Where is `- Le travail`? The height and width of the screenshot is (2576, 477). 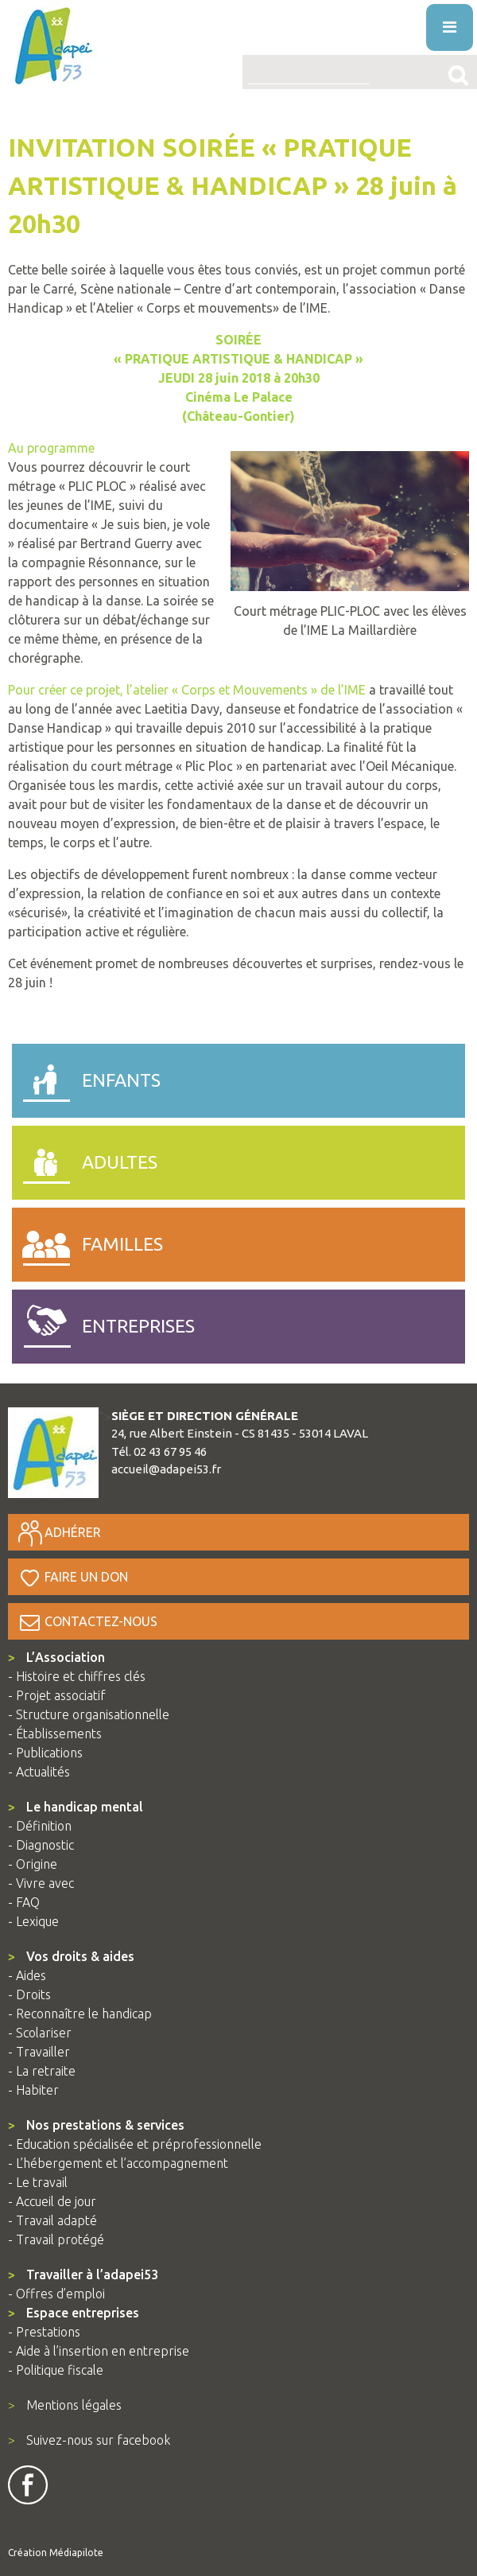
- Le travail is located at coordinates (38, 2182).